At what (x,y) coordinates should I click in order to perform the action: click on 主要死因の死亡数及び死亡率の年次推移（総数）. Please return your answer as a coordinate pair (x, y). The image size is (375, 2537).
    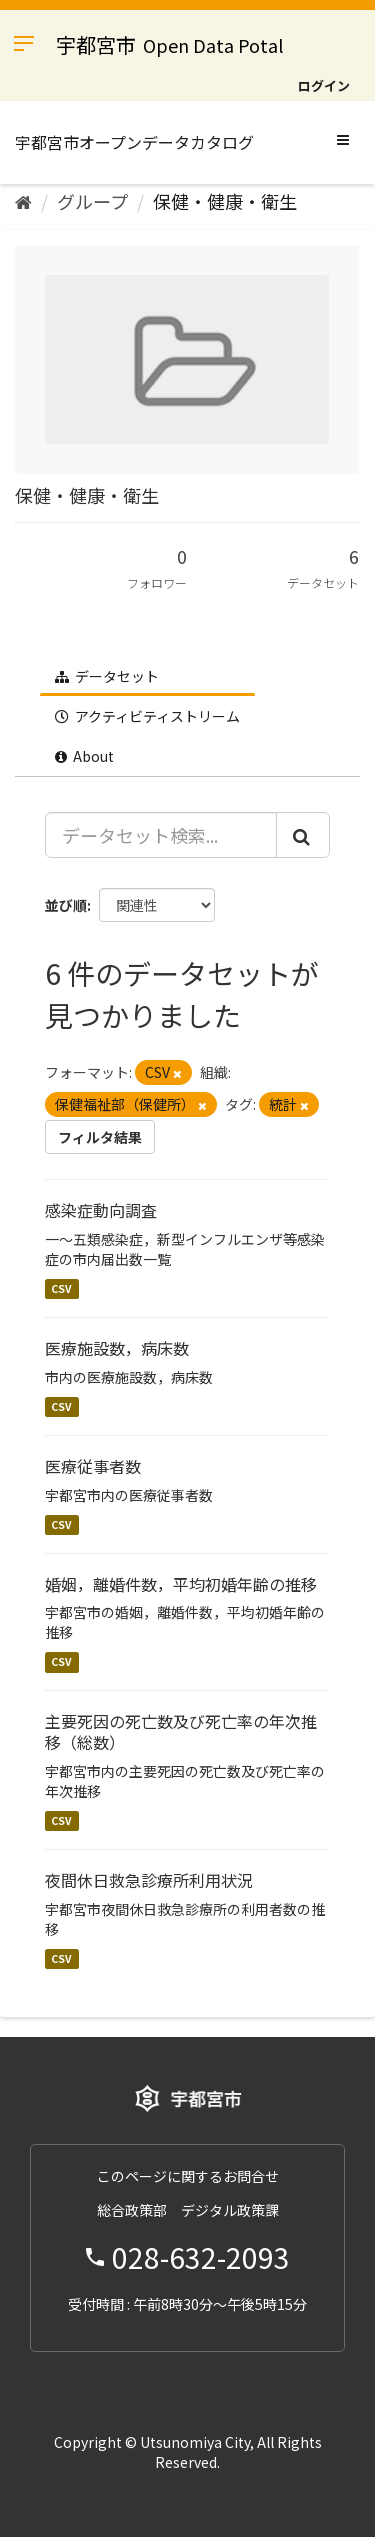
    Looking at the image, I should click on (181, 1731).